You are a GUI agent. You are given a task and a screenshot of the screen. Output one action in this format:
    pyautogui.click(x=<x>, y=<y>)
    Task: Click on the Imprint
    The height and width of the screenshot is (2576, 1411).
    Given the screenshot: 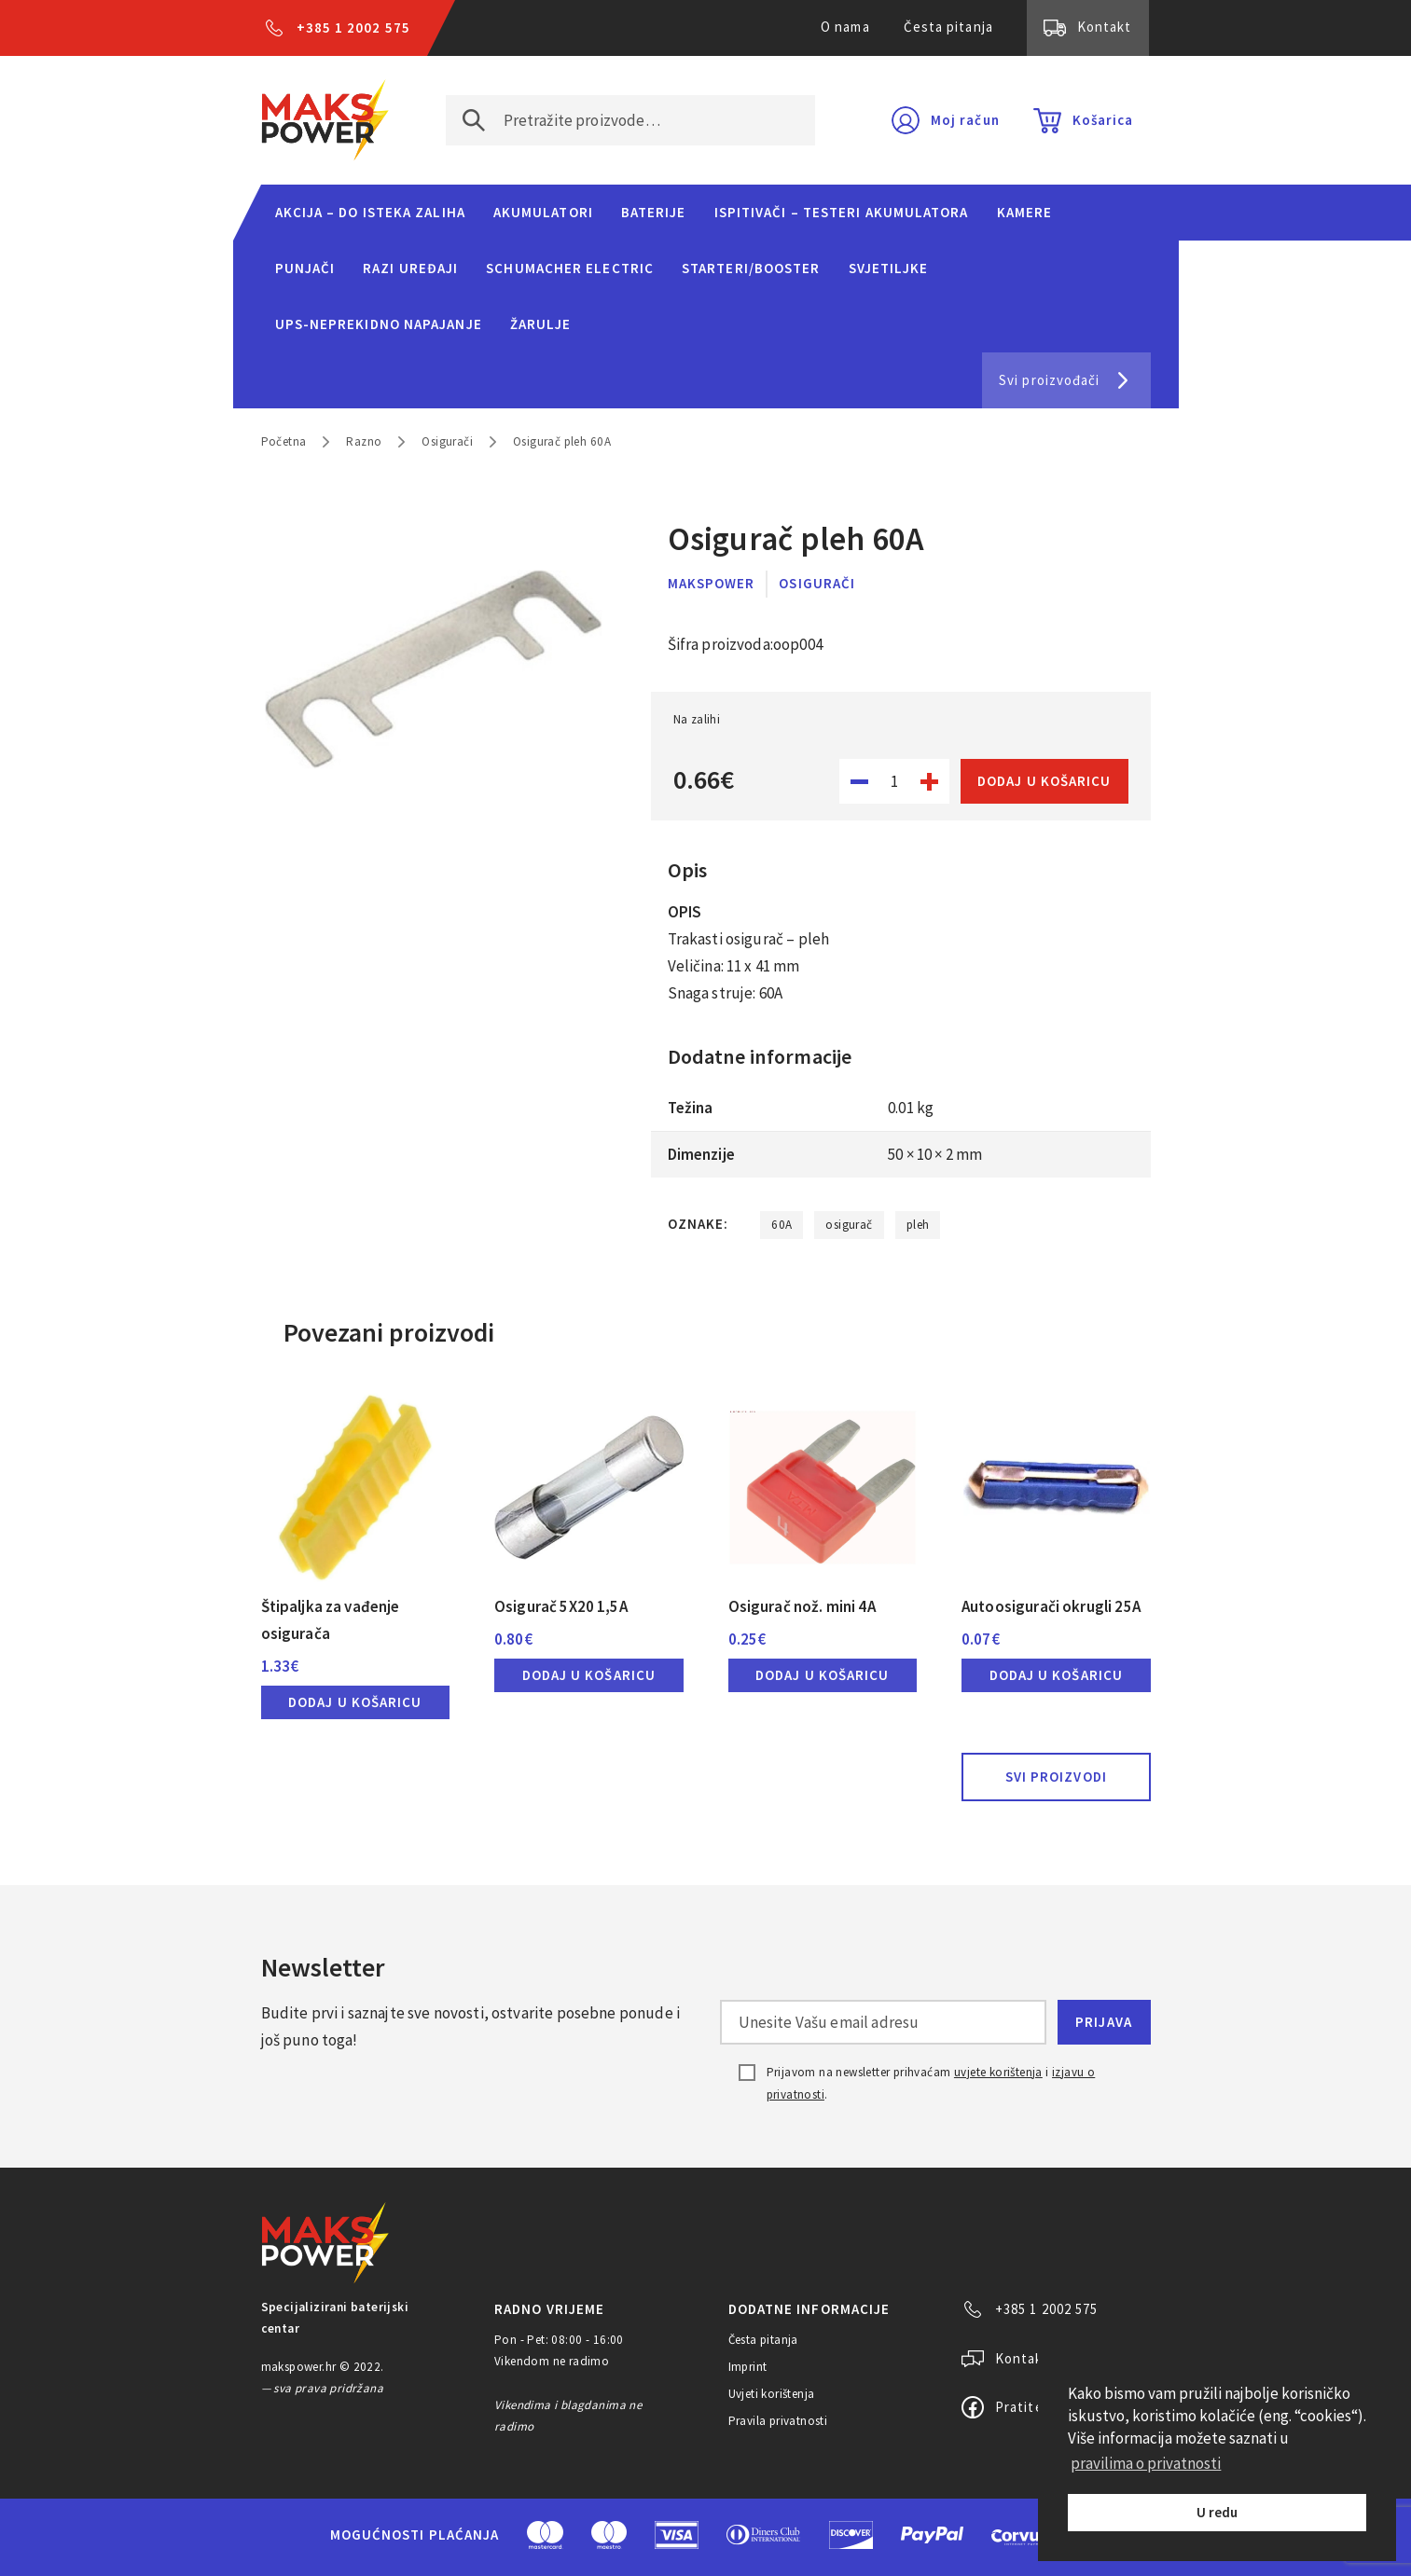 What is the action you would take?
    pyautogui.click(x=748, y=2367)
    